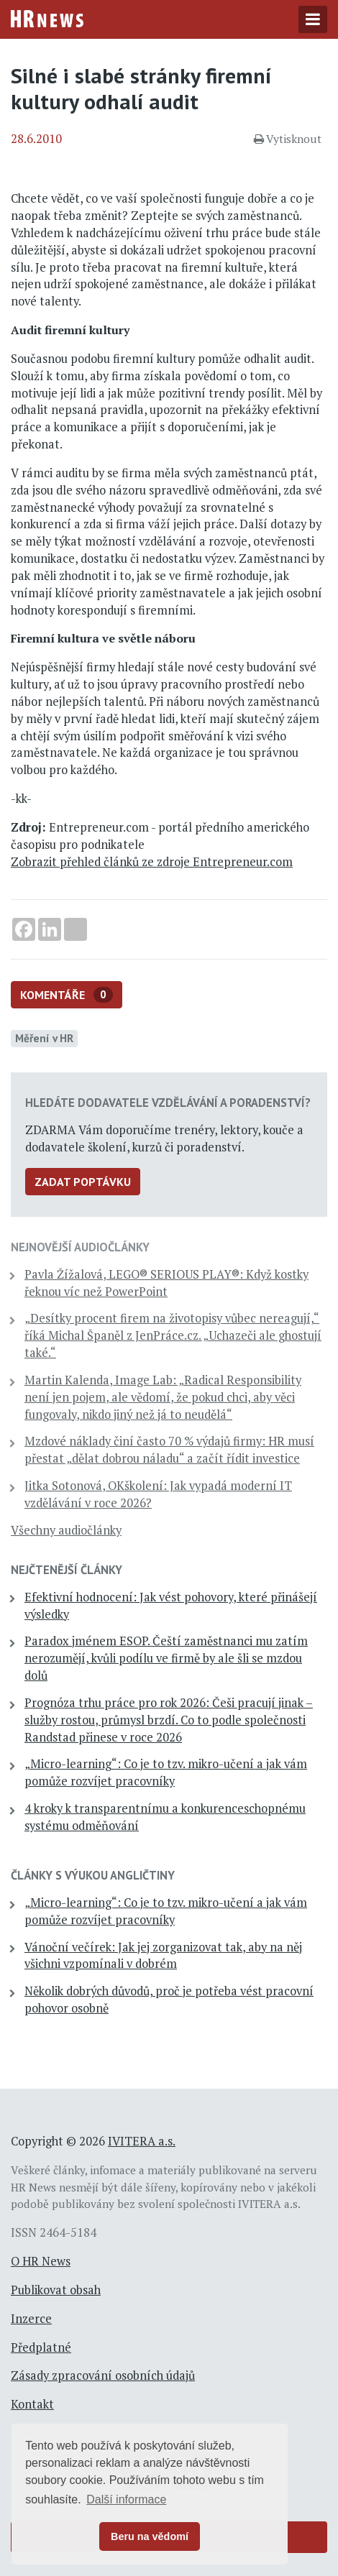 This screenshot has width=338, height=2576. Describe the element at coordinates (66, 1530) in the screenshot. I see `Všechny audiočlánky` at that location.